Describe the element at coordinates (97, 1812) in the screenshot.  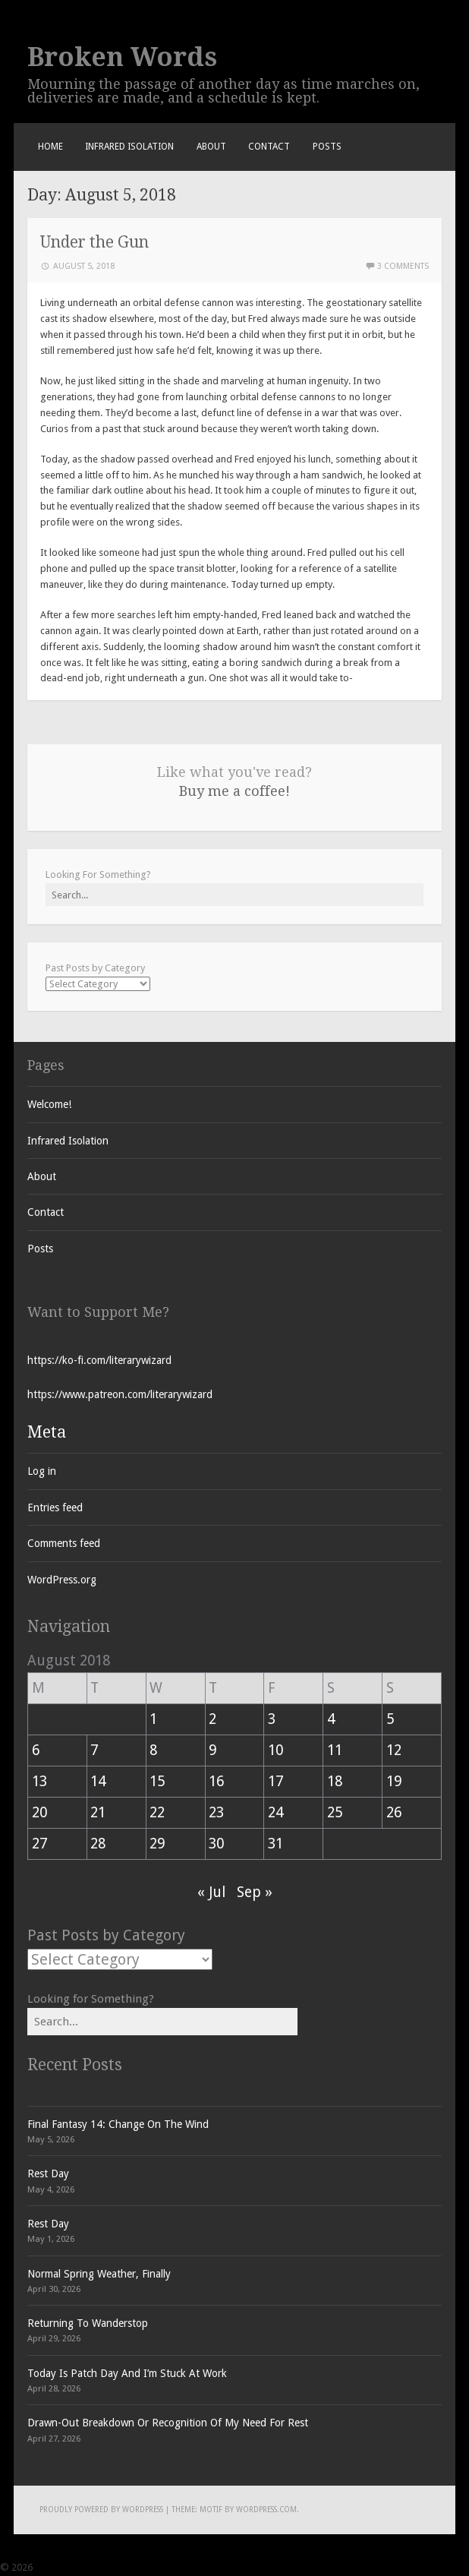
I see `21 [Posts published on August 21, 2018]` at that location.